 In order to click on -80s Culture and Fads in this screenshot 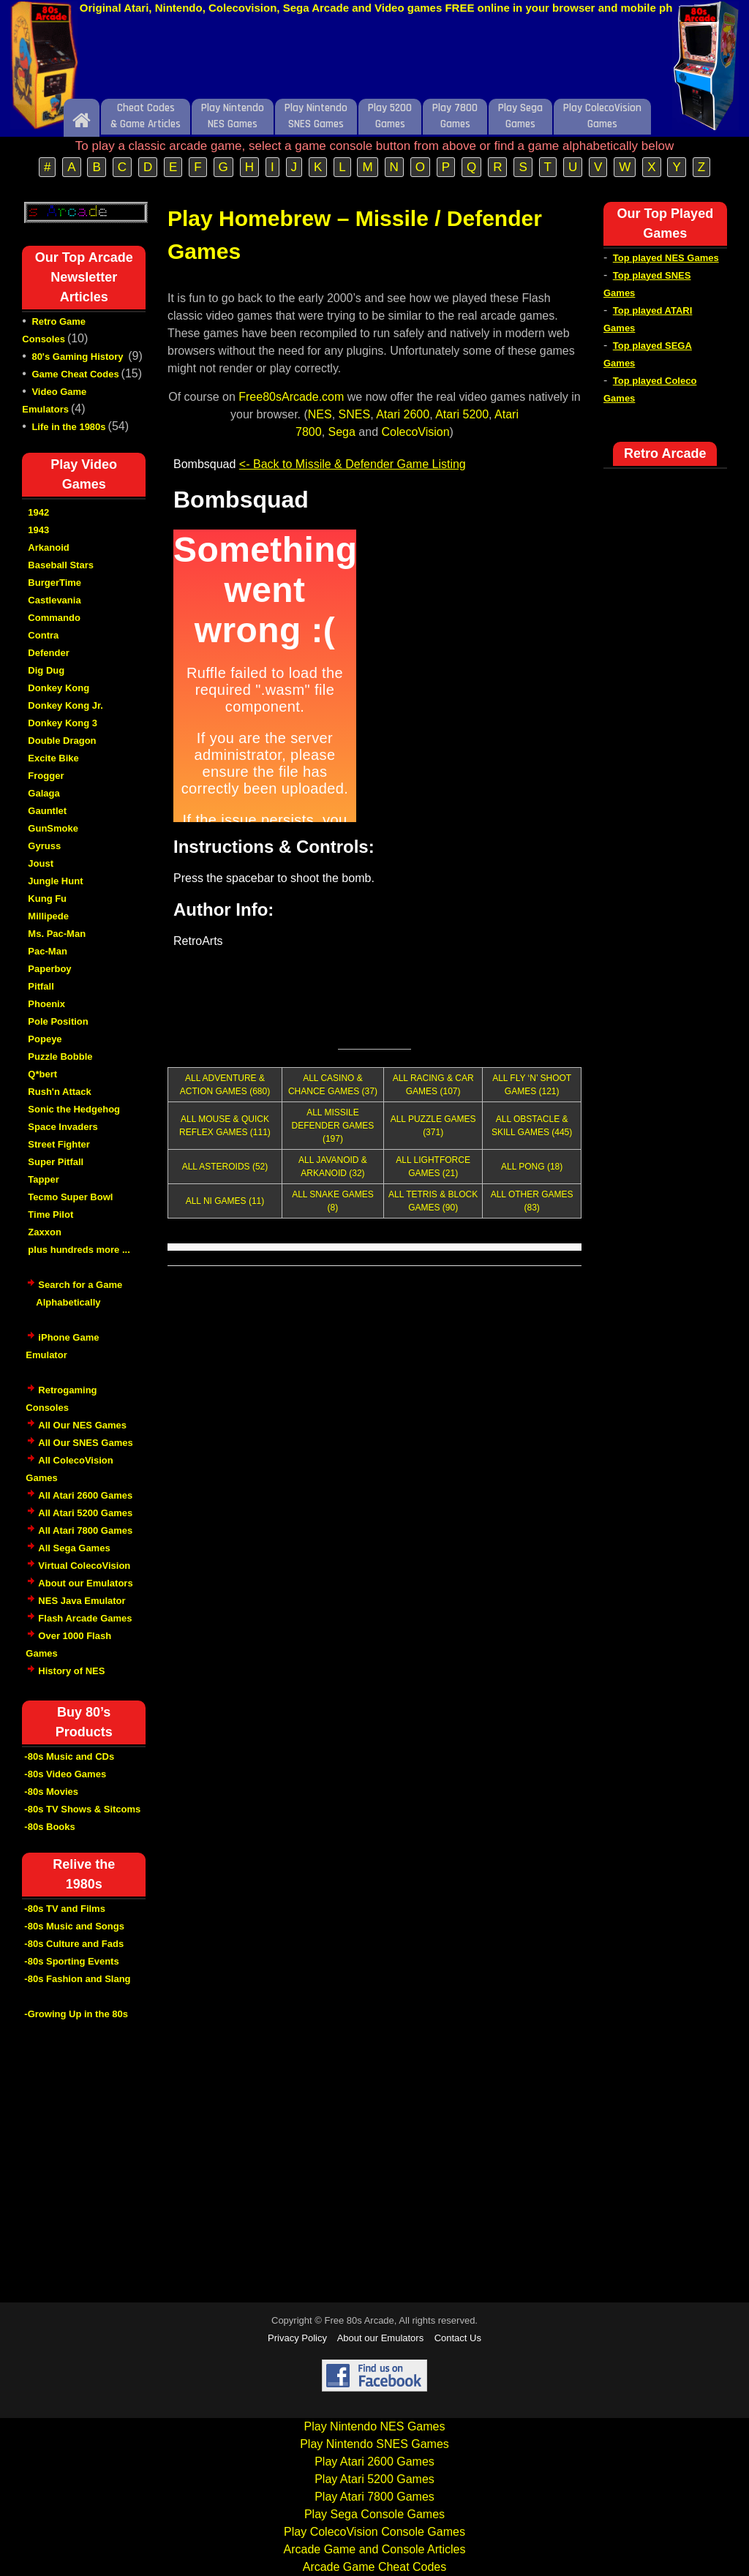, I will do `click(74, 1943)`.